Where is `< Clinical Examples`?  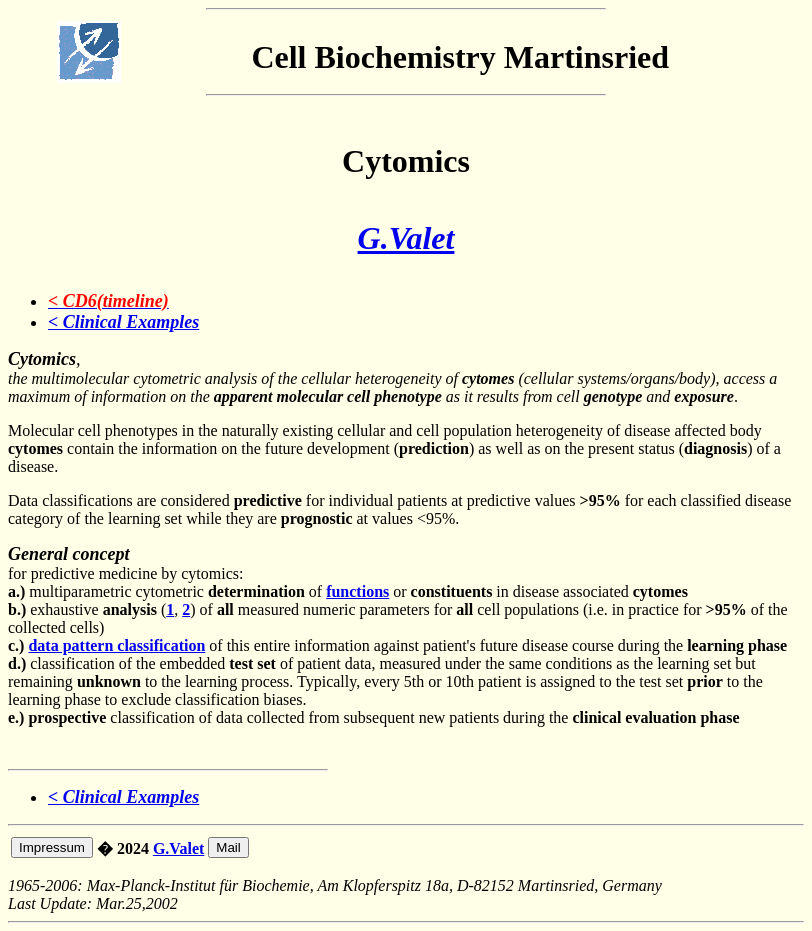
< Clinical Examples is located at coordinates (123, 322).